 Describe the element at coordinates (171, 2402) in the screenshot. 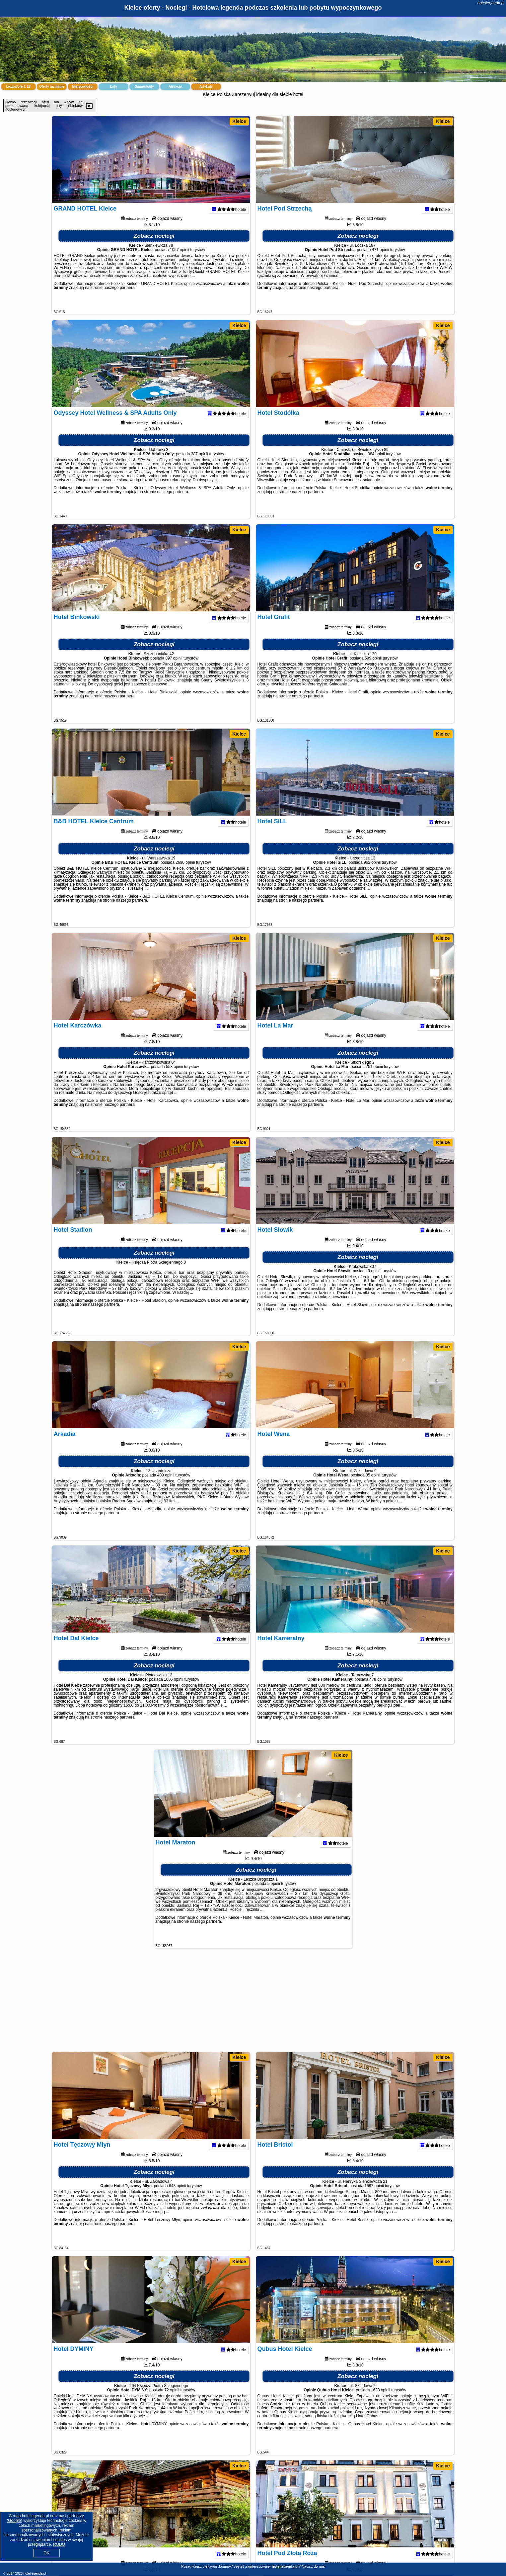

I see `72 opinii` at that location.